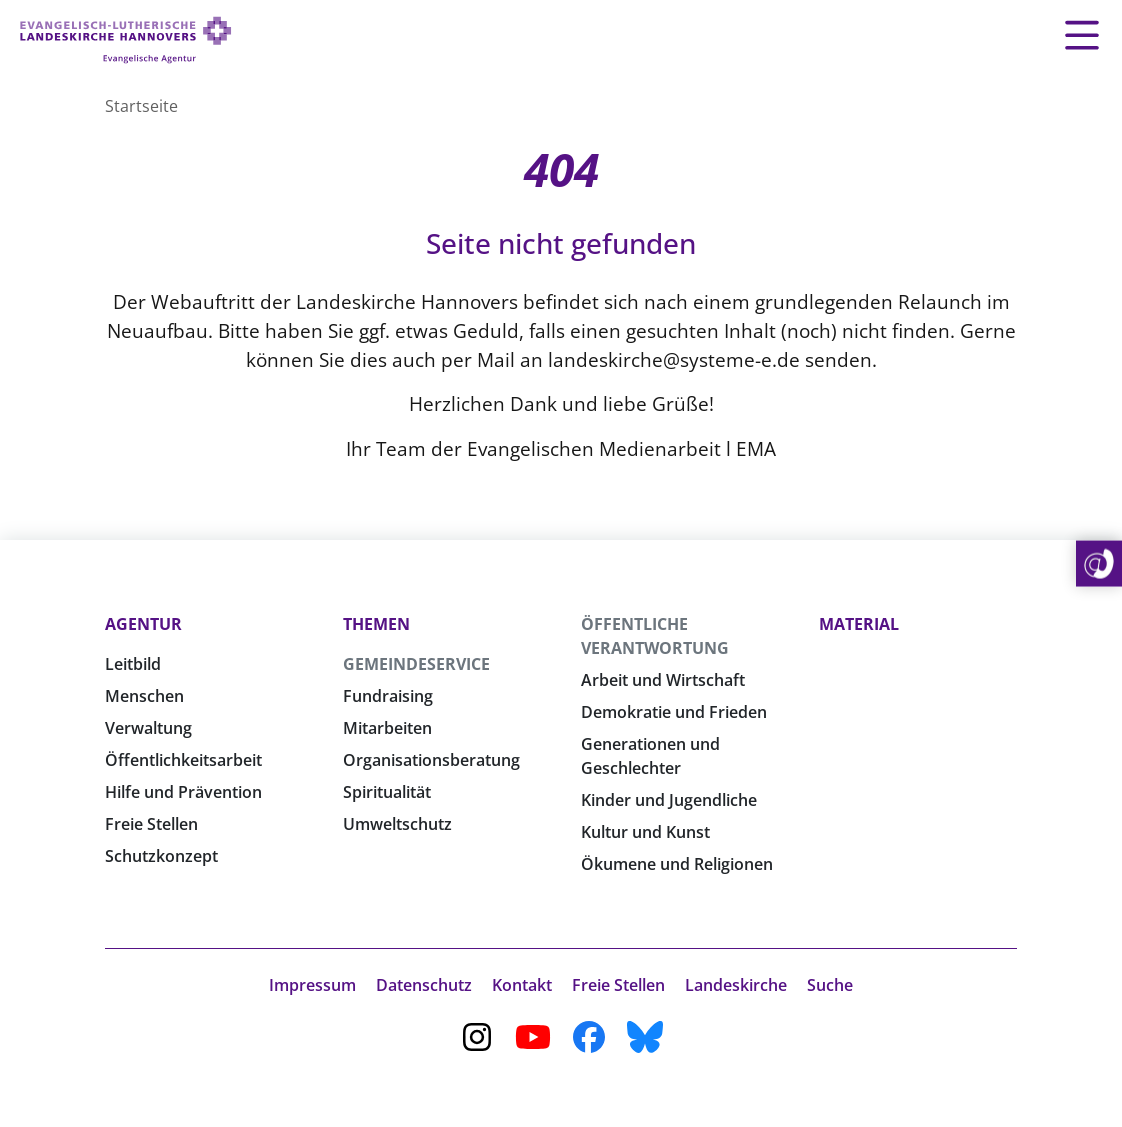 This screenshot has height=1127, width=1122. What do you see at coordinates (312, 985) in the screenshot?
I see `Impressum` at bounding box center [312, 985].